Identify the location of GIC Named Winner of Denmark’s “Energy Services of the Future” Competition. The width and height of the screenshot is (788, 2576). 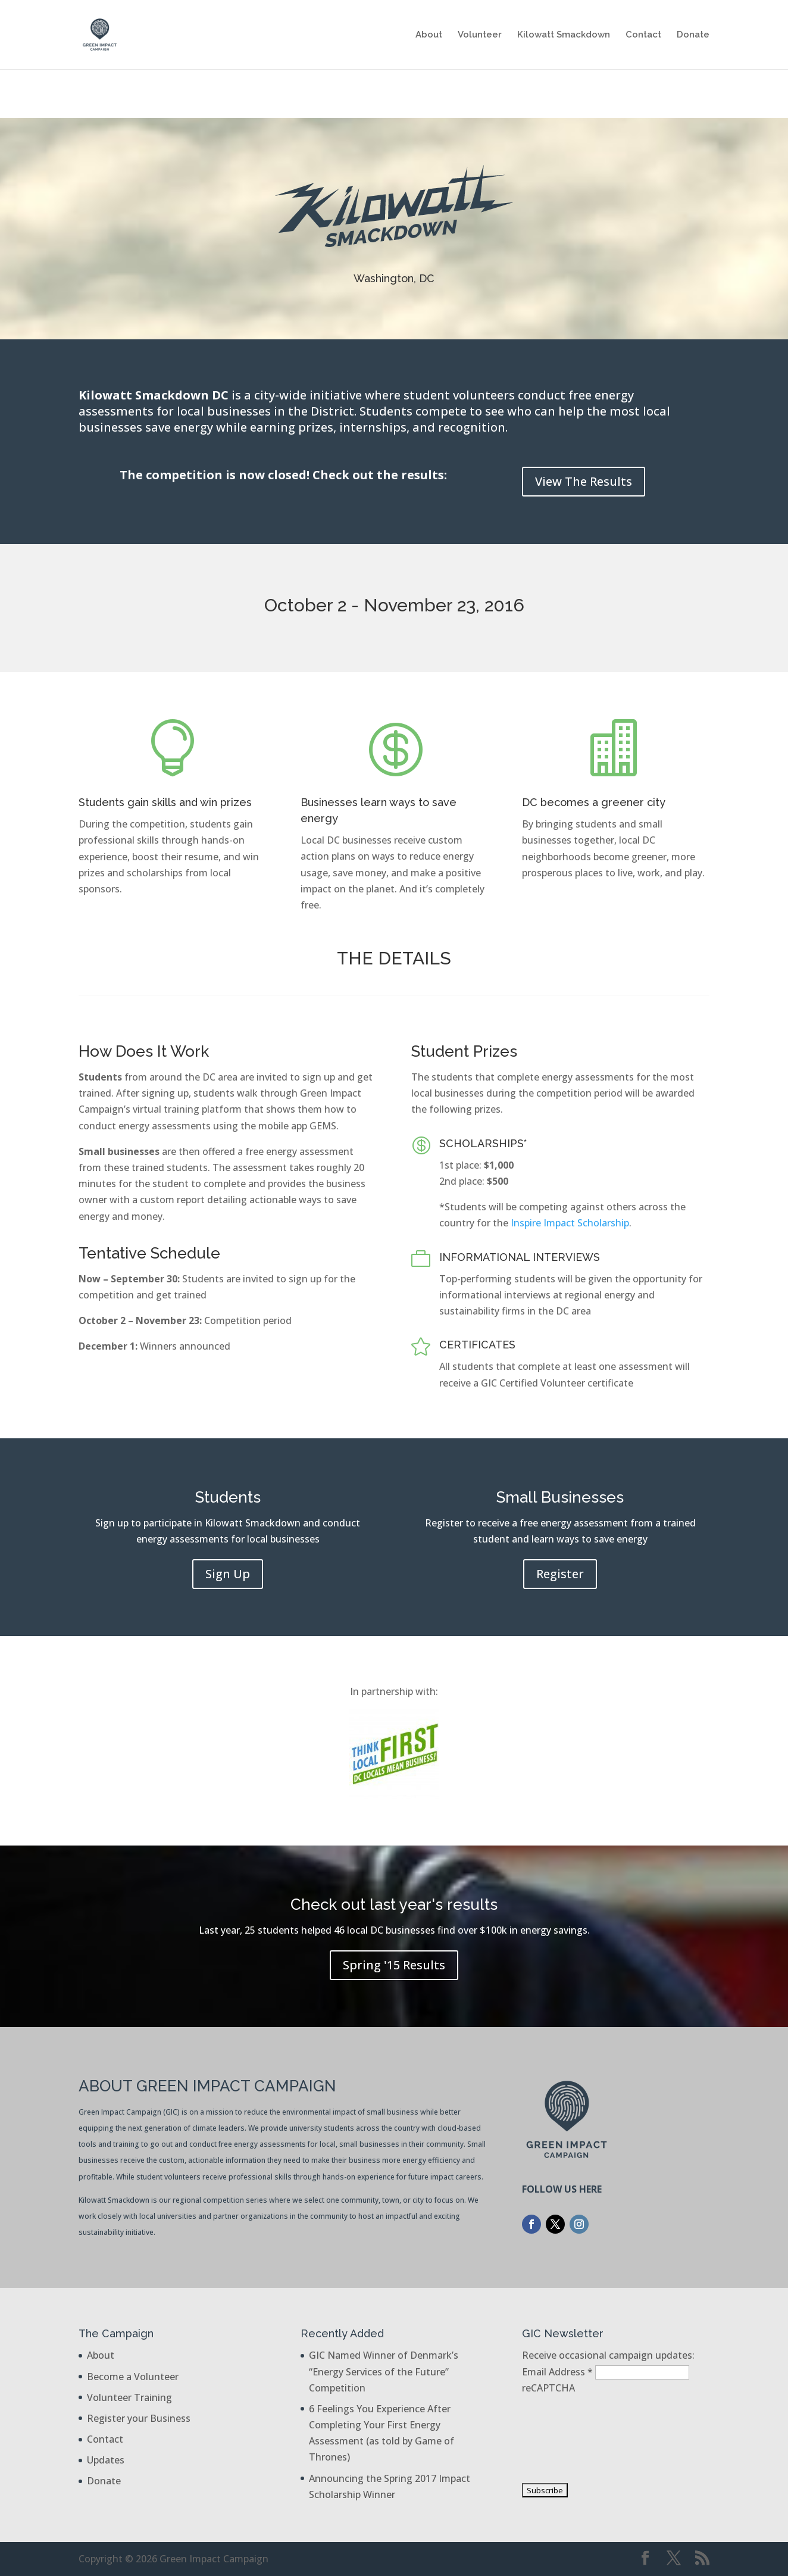
(383, 2371).